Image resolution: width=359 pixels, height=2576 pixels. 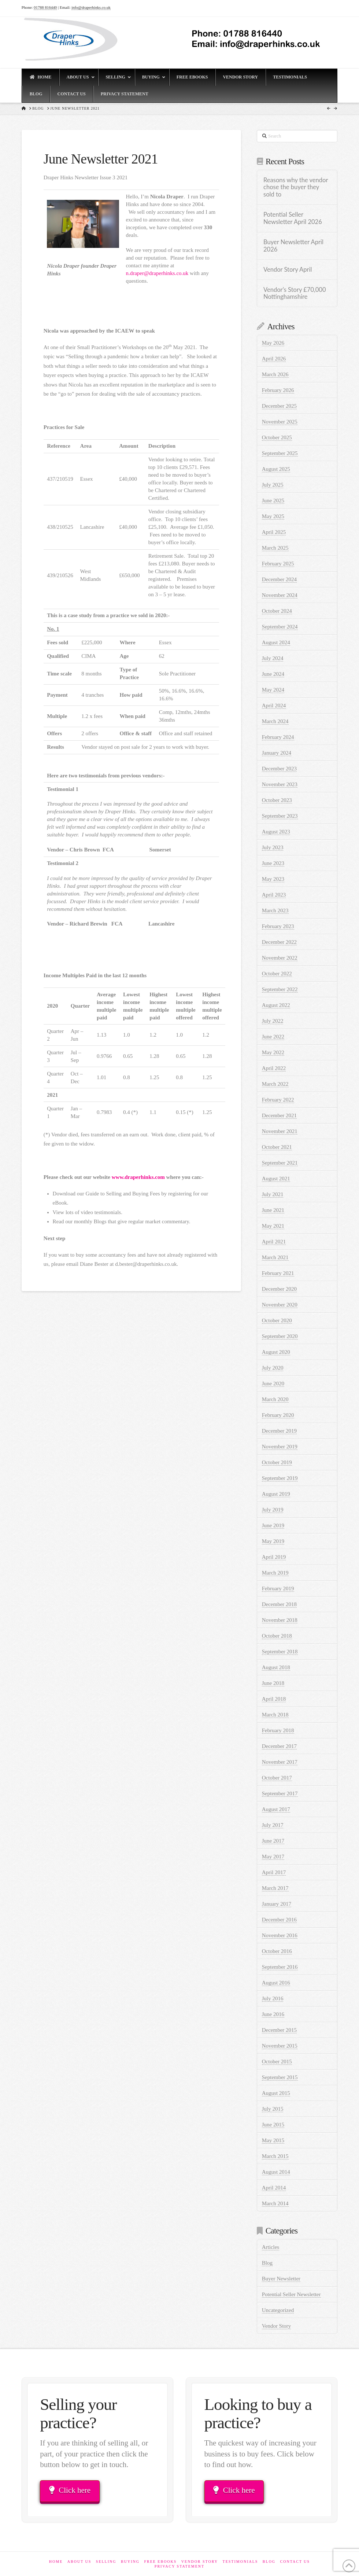 I want to click on August 2024, so click(x=276, y=642).